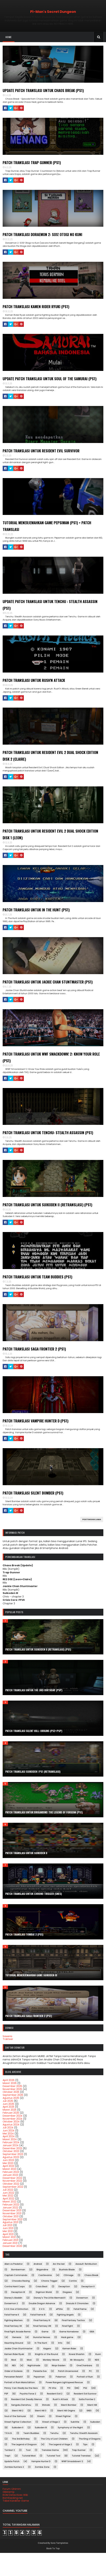 The width and height of the screenshot is (106, 2576). What do you see at coordinates (20, 2326) in the screenshot?
I see `Disney's The Little Mermaid II` at bounding box center [20, 2326].